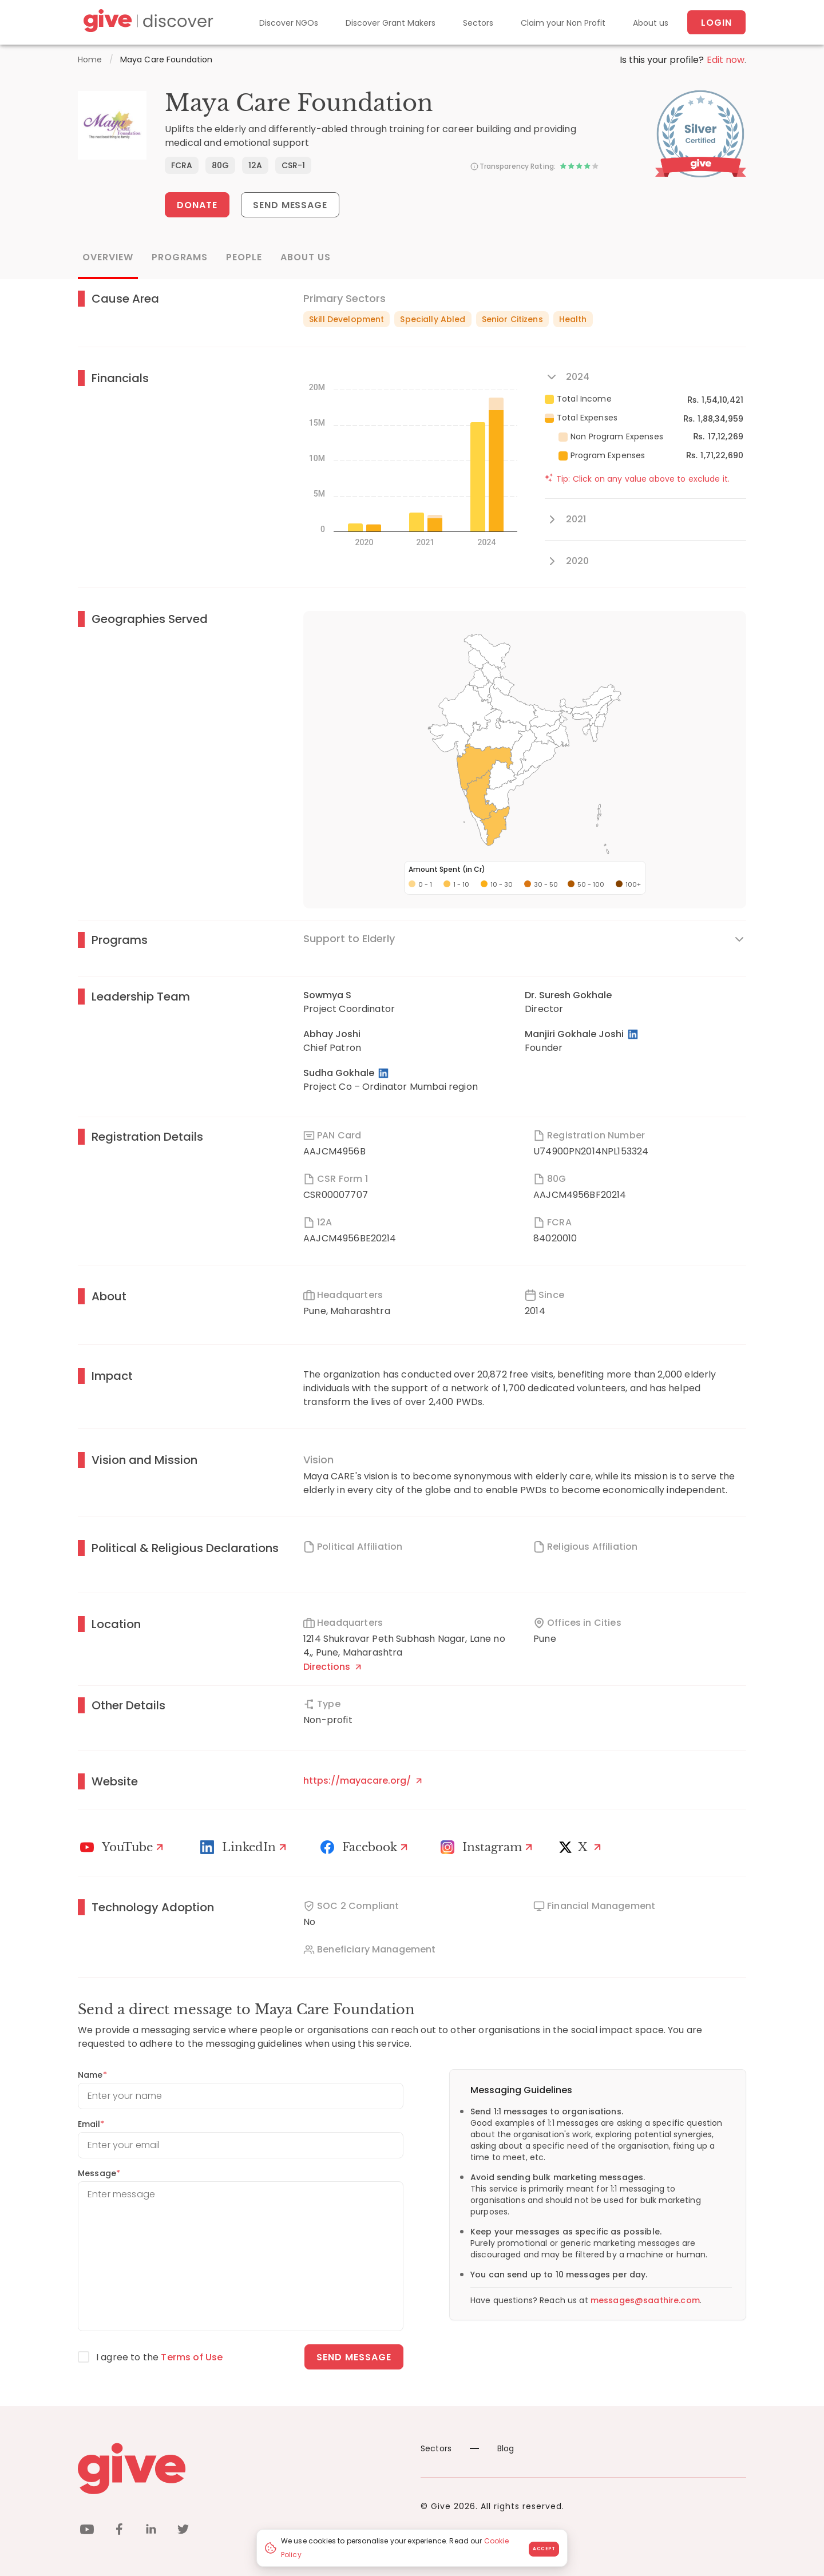 Image resolution: width=824 pixels, height=2576 pixels. What do you see at coordinates (582, 1847) in the screenshot?
I see `[X]` at bounding box center [582, 1847].